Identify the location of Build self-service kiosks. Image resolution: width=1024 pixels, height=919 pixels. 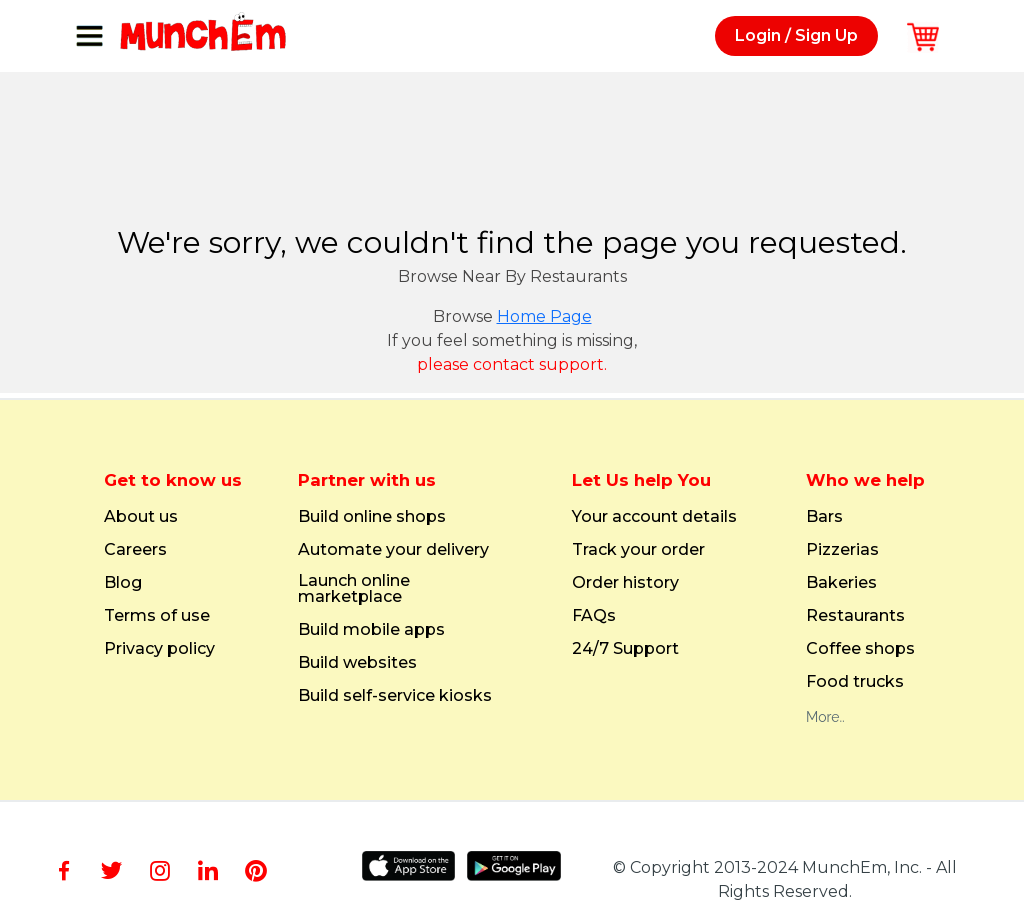
(395, 696).